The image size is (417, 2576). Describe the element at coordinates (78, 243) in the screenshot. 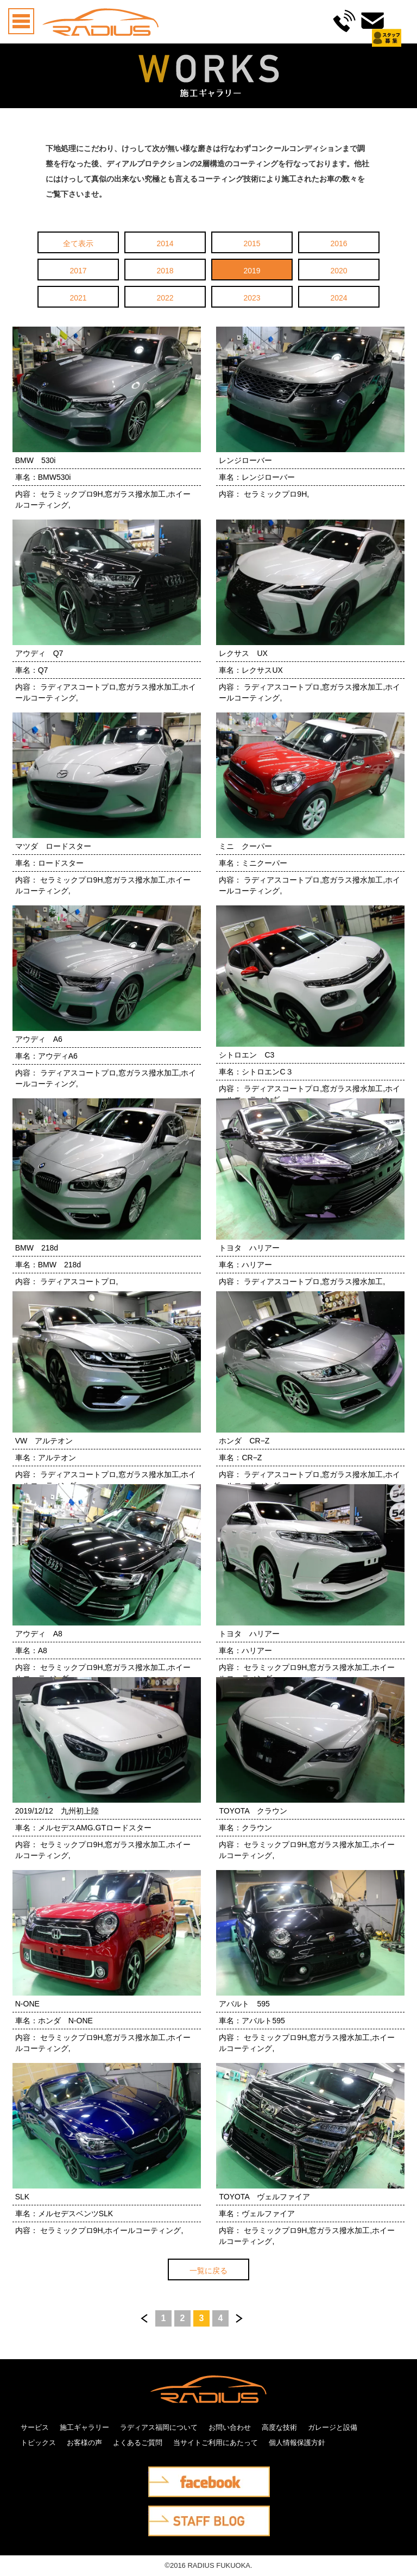

I see `全て表示` at that location.